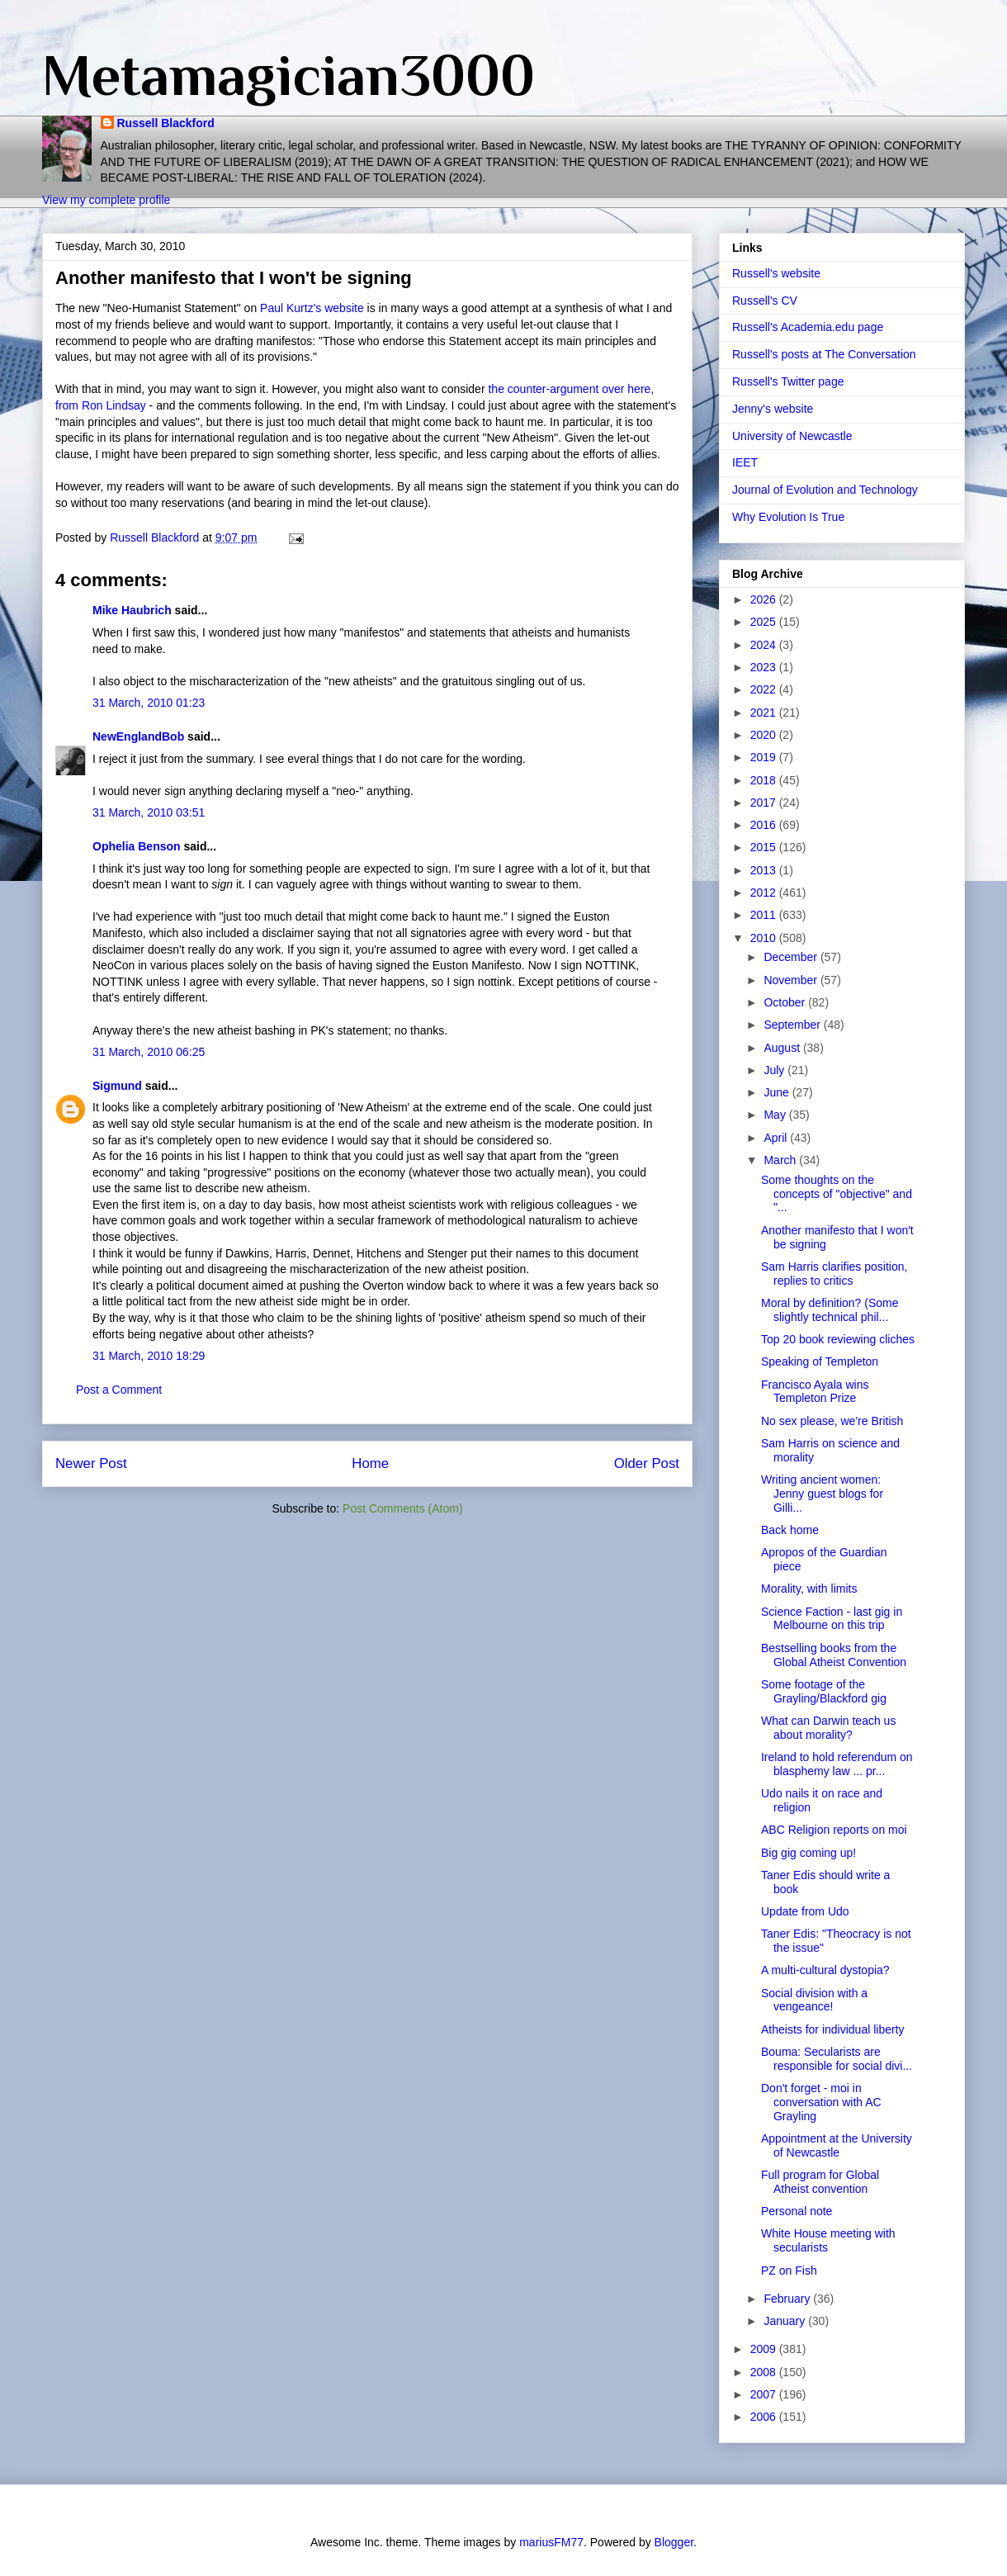  Describe the element at coordinates (786, 1002) in the screenshot. I see `October` at that location.